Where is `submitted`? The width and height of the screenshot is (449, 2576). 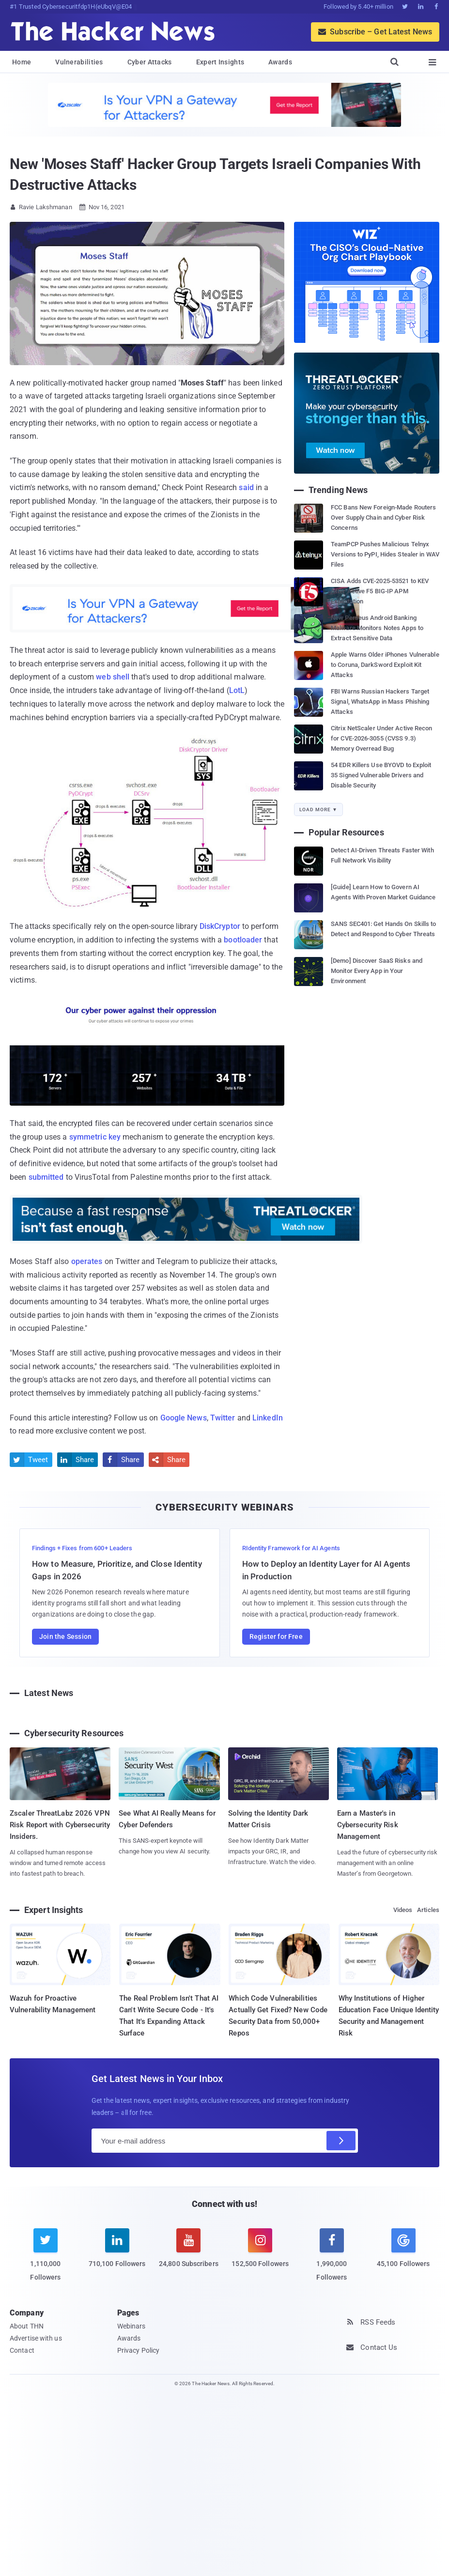
submitted is located at coordinates (46, 1177).